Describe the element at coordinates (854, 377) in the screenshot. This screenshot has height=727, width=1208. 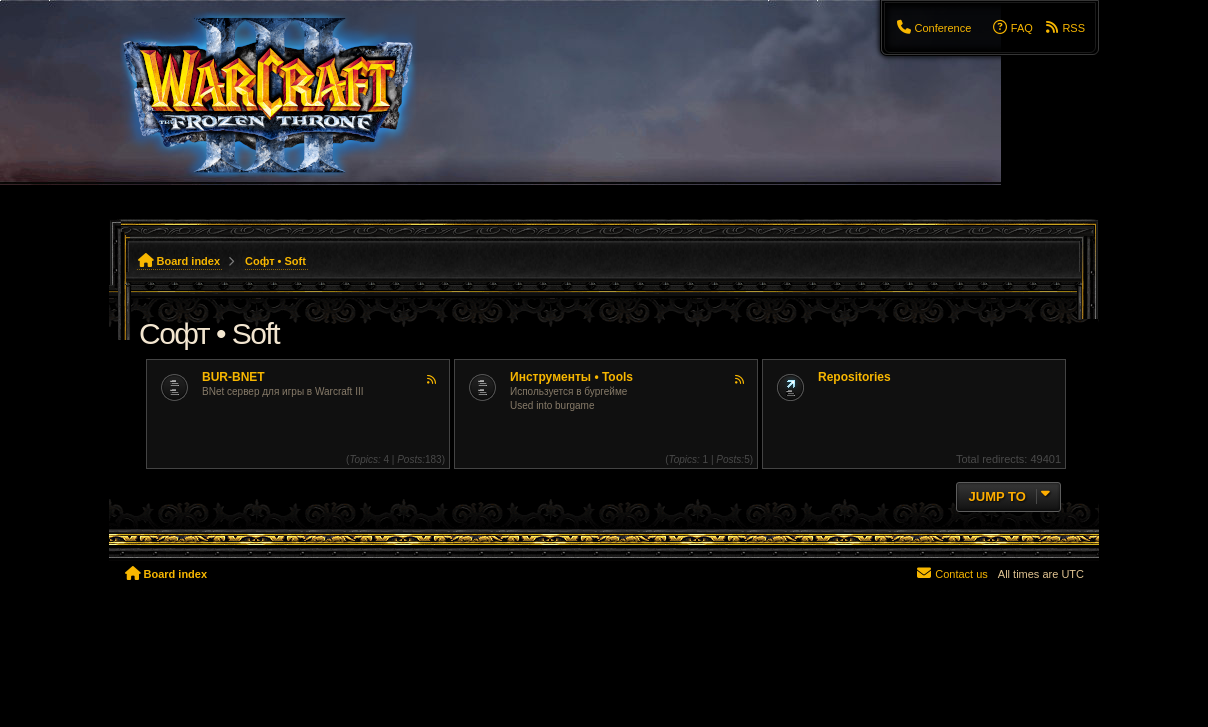
I see `Repositories` at that location.